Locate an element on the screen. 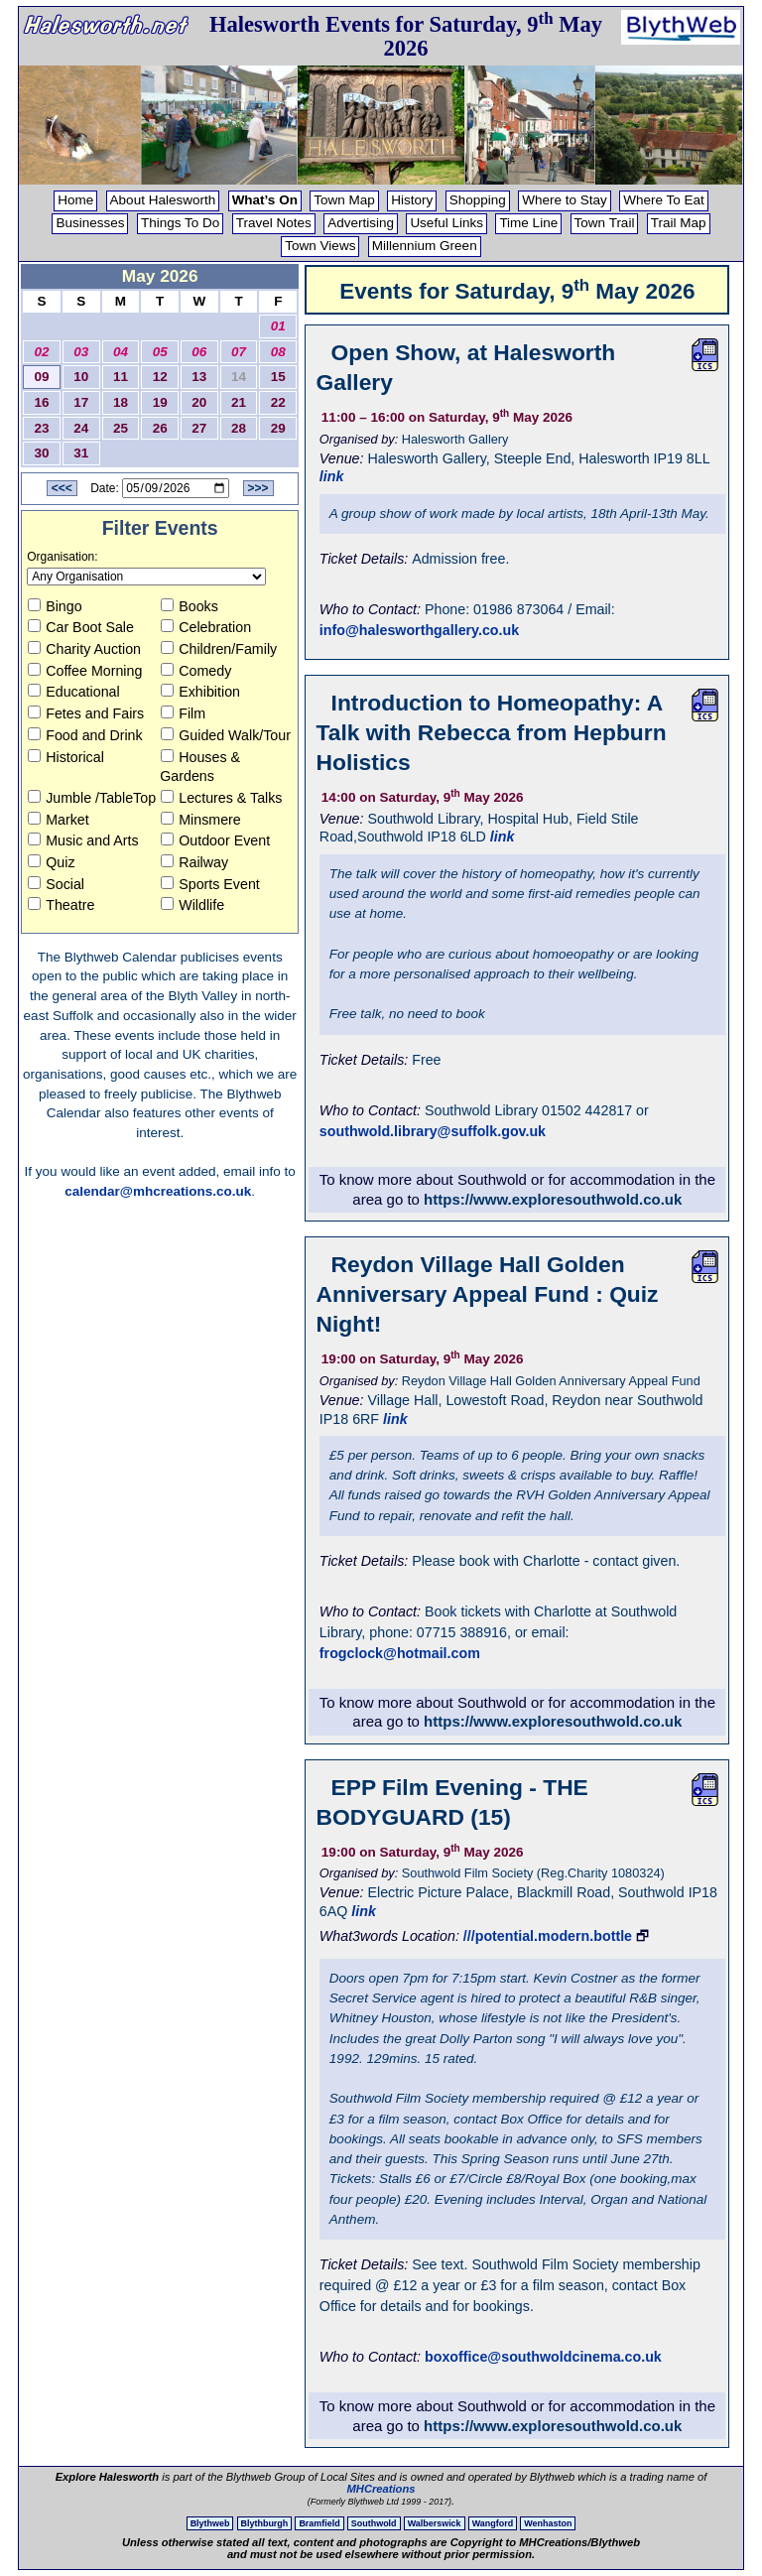 The width and height of the screenshot is (762, 2576). 28 is located at coordinates (238, 428).